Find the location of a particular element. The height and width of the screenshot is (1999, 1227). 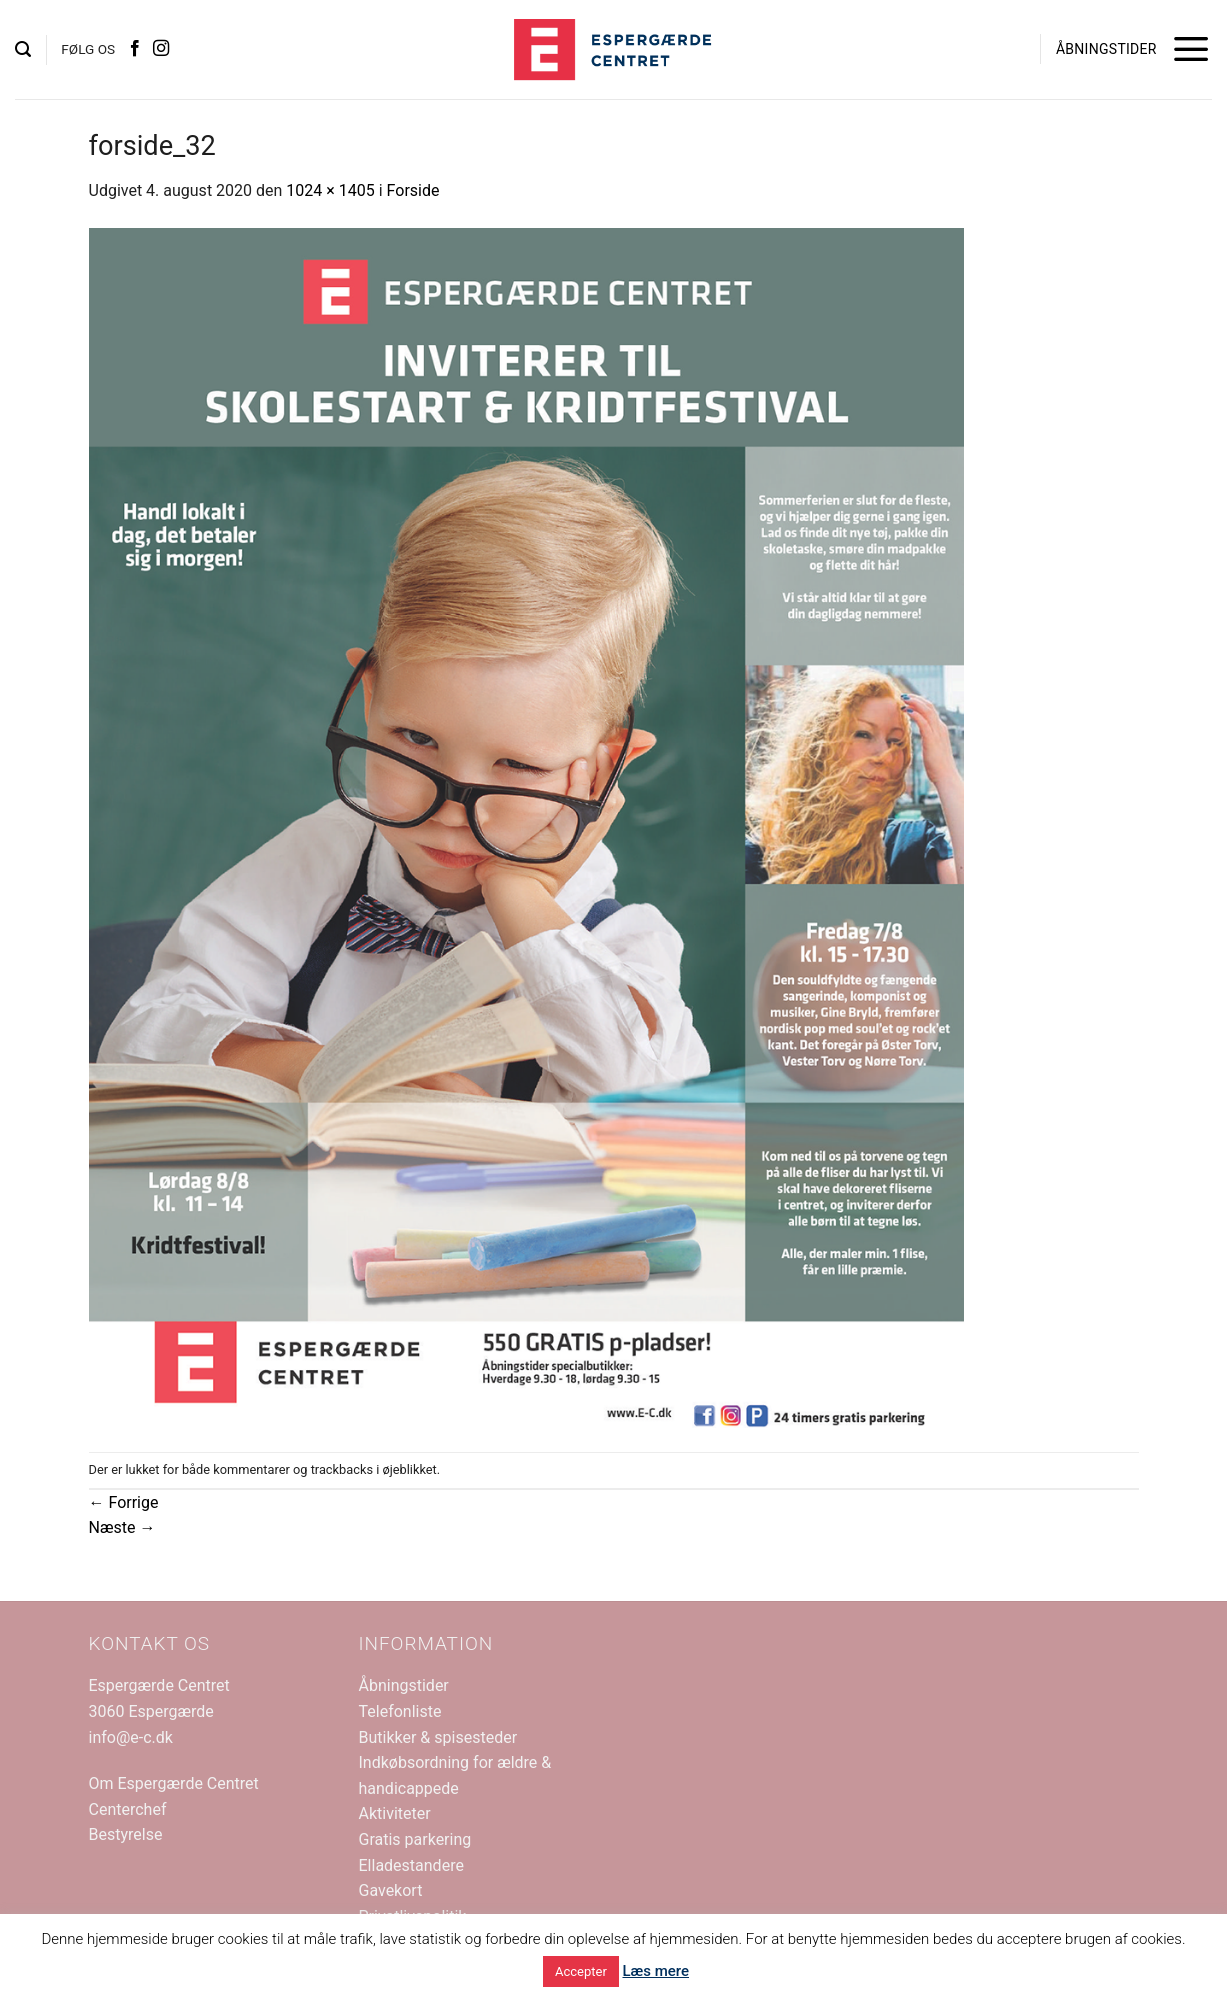

Næste is located at coordinates (122, 1527).